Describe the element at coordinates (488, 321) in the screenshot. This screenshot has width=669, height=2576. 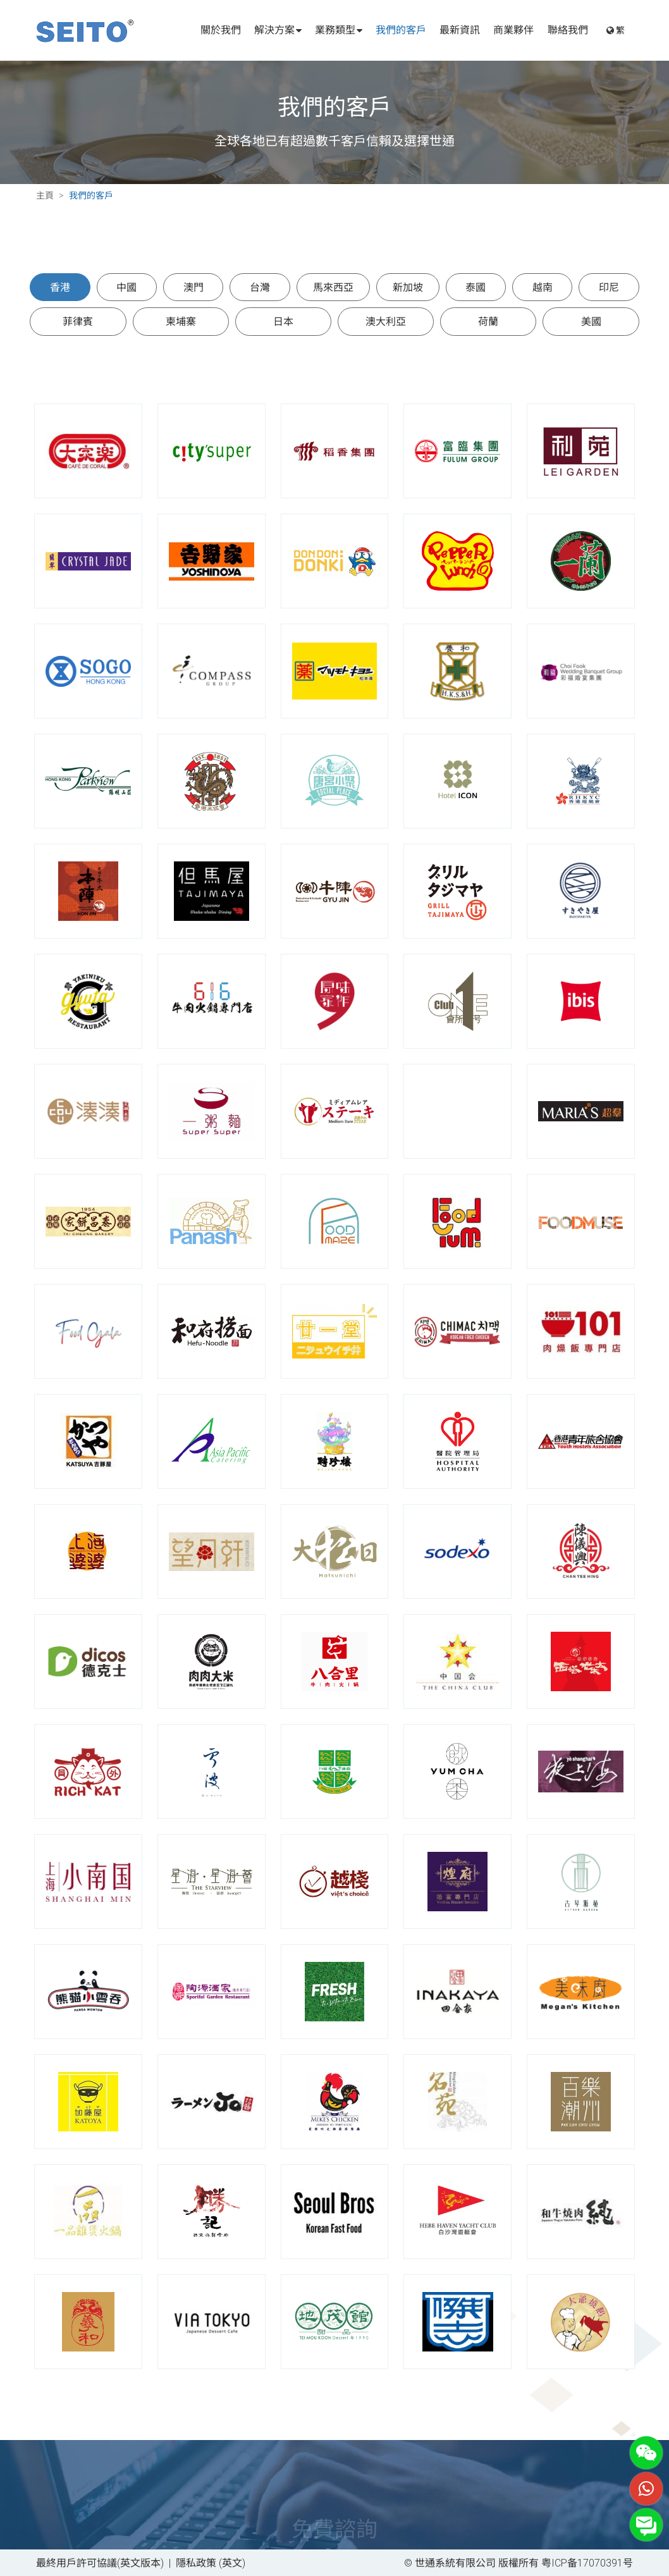
I see `荷蘭` at that location.